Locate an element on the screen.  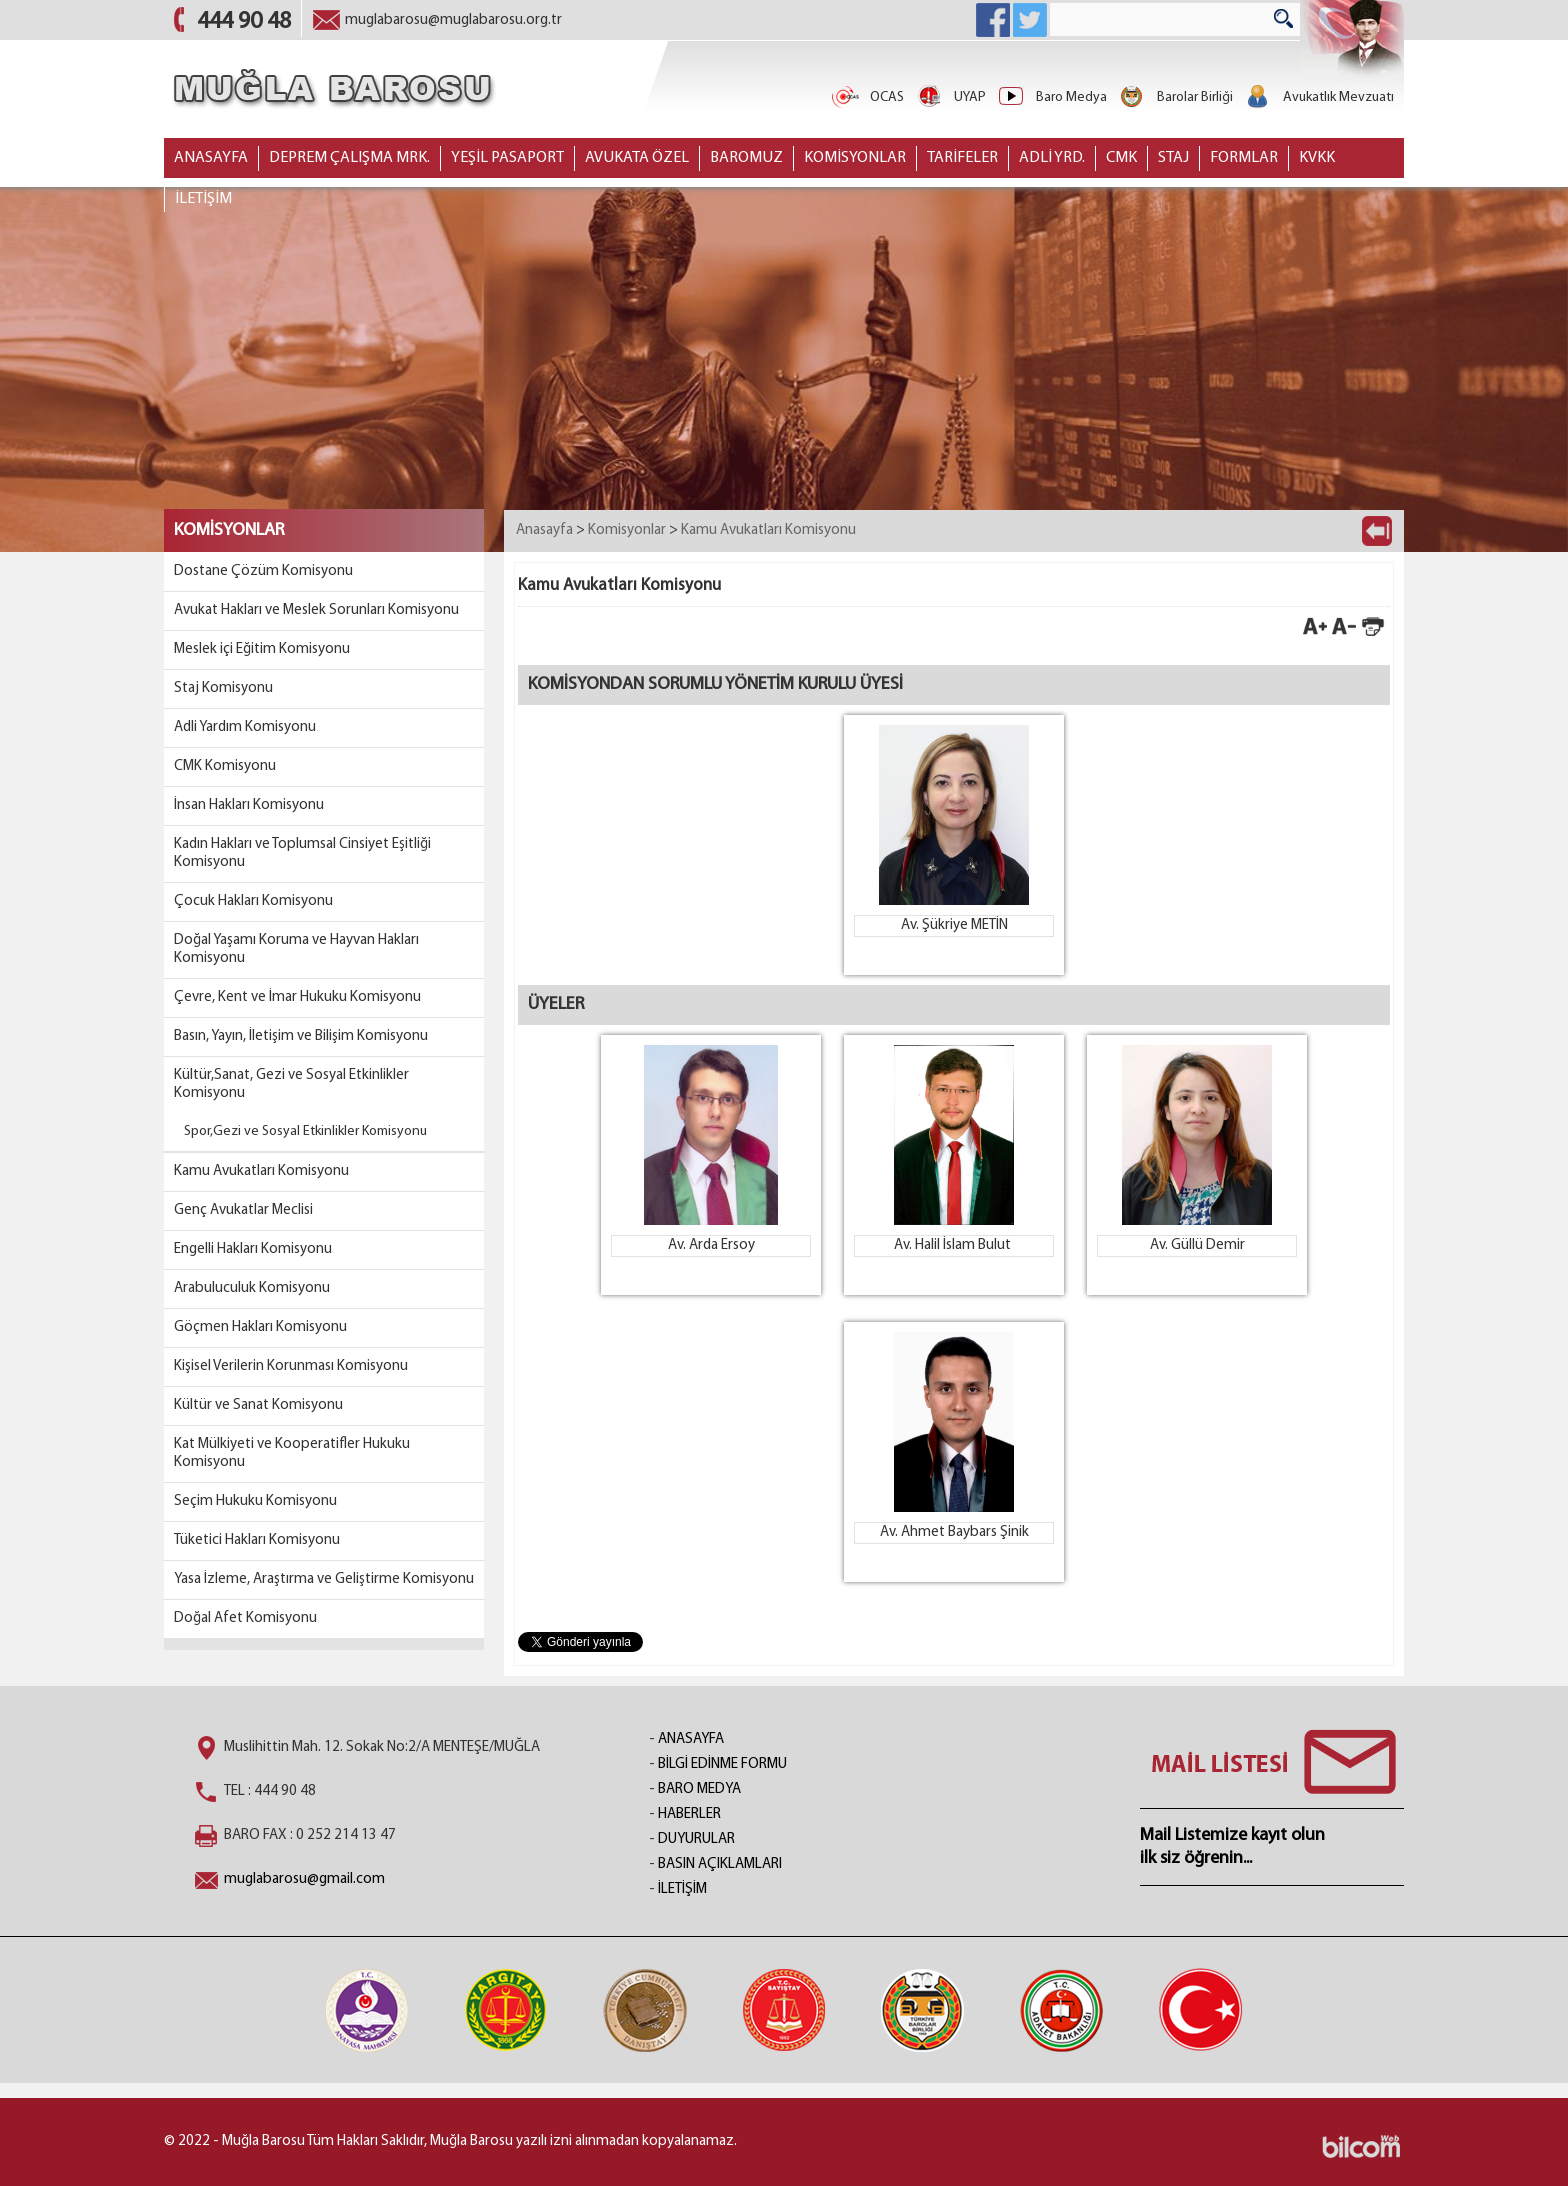
BARO MEDYA is located at coordinates (699, 1789).